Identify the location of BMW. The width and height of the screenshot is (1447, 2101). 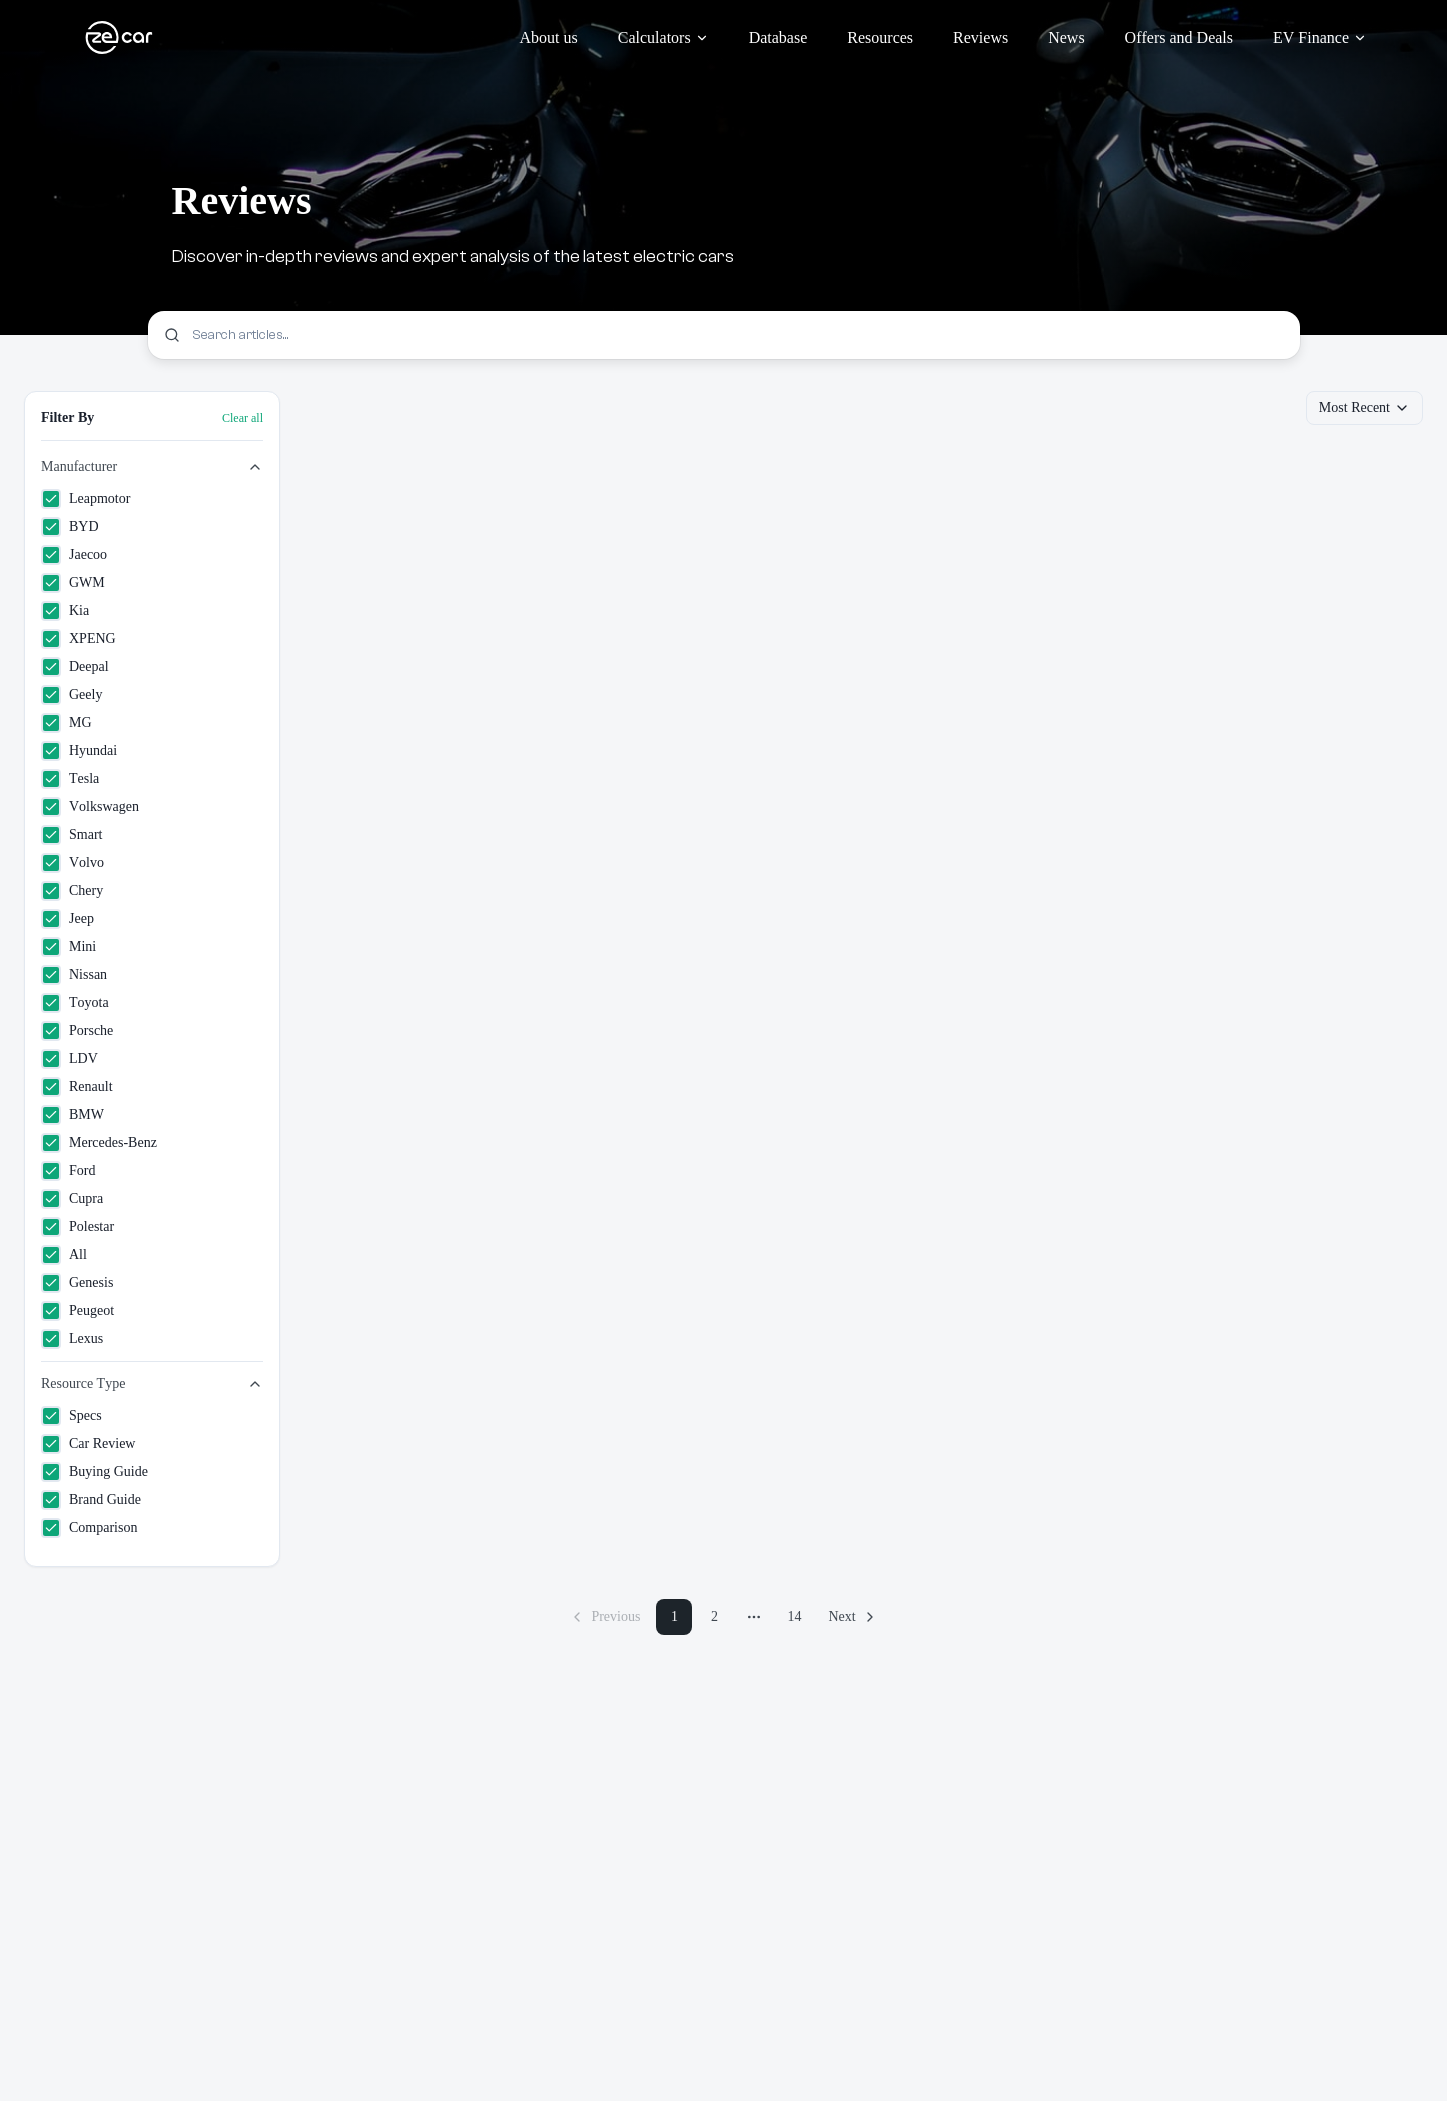
(72, 1115).